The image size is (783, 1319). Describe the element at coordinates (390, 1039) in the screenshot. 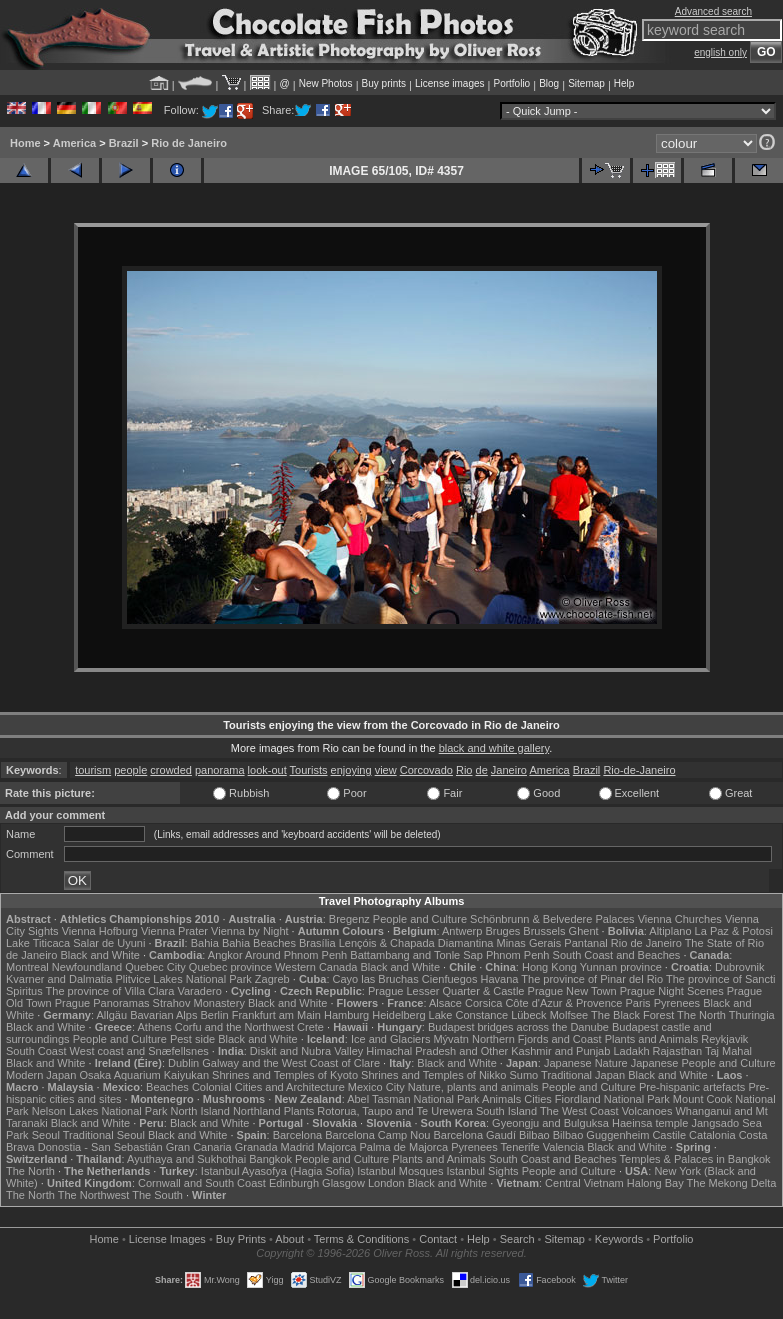

I see `Ice and Glaciers` at that location.